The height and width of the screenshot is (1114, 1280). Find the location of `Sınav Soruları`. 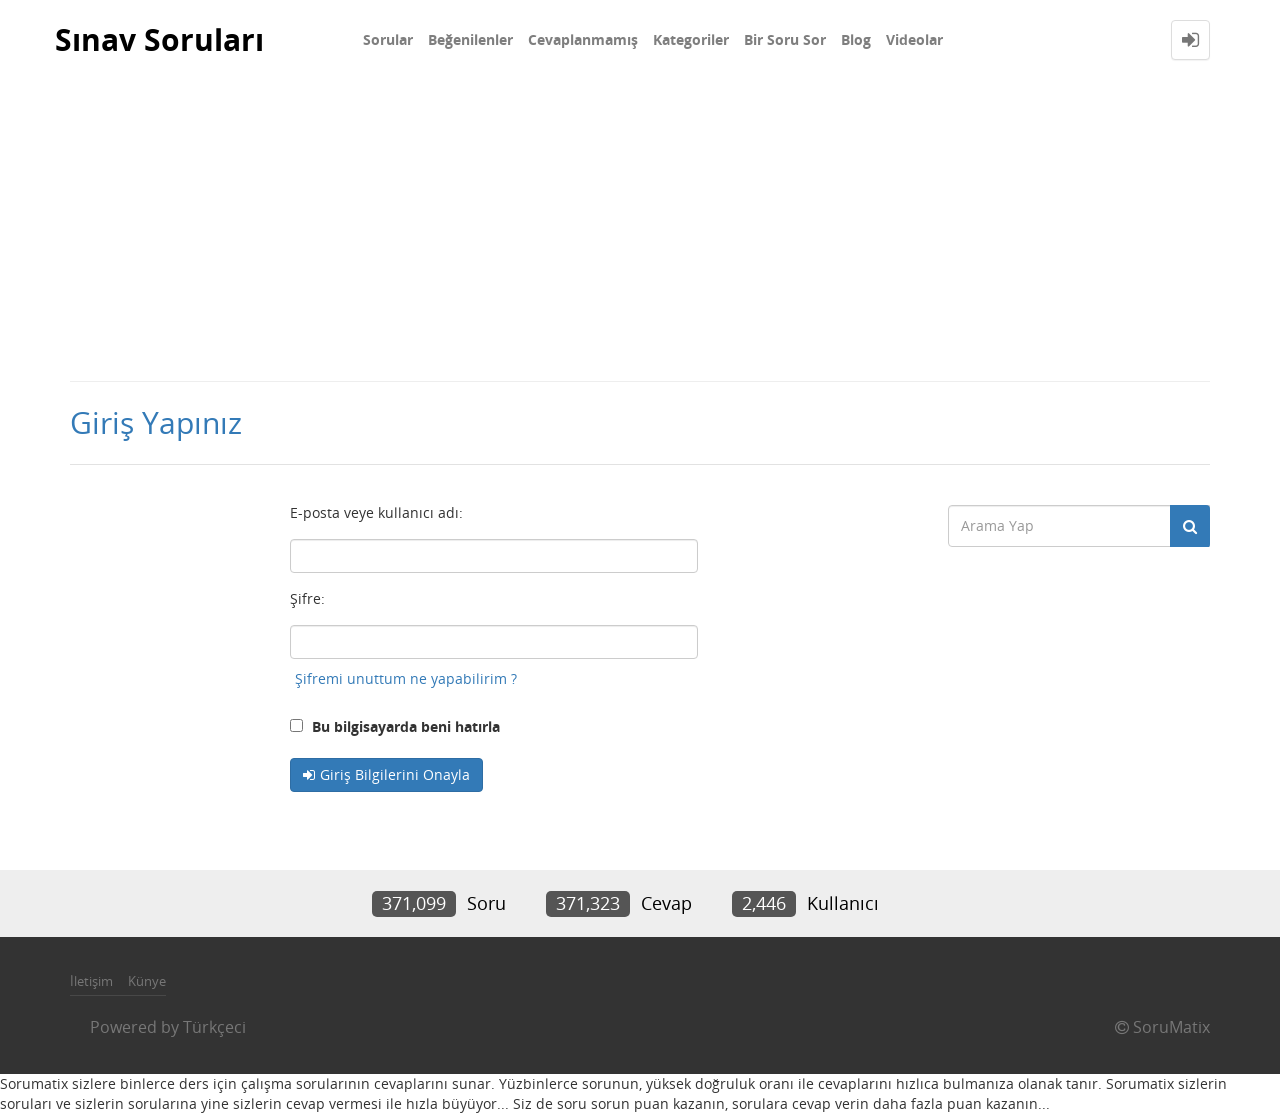

Sınav Soruları is located at coordinates (159, 39).